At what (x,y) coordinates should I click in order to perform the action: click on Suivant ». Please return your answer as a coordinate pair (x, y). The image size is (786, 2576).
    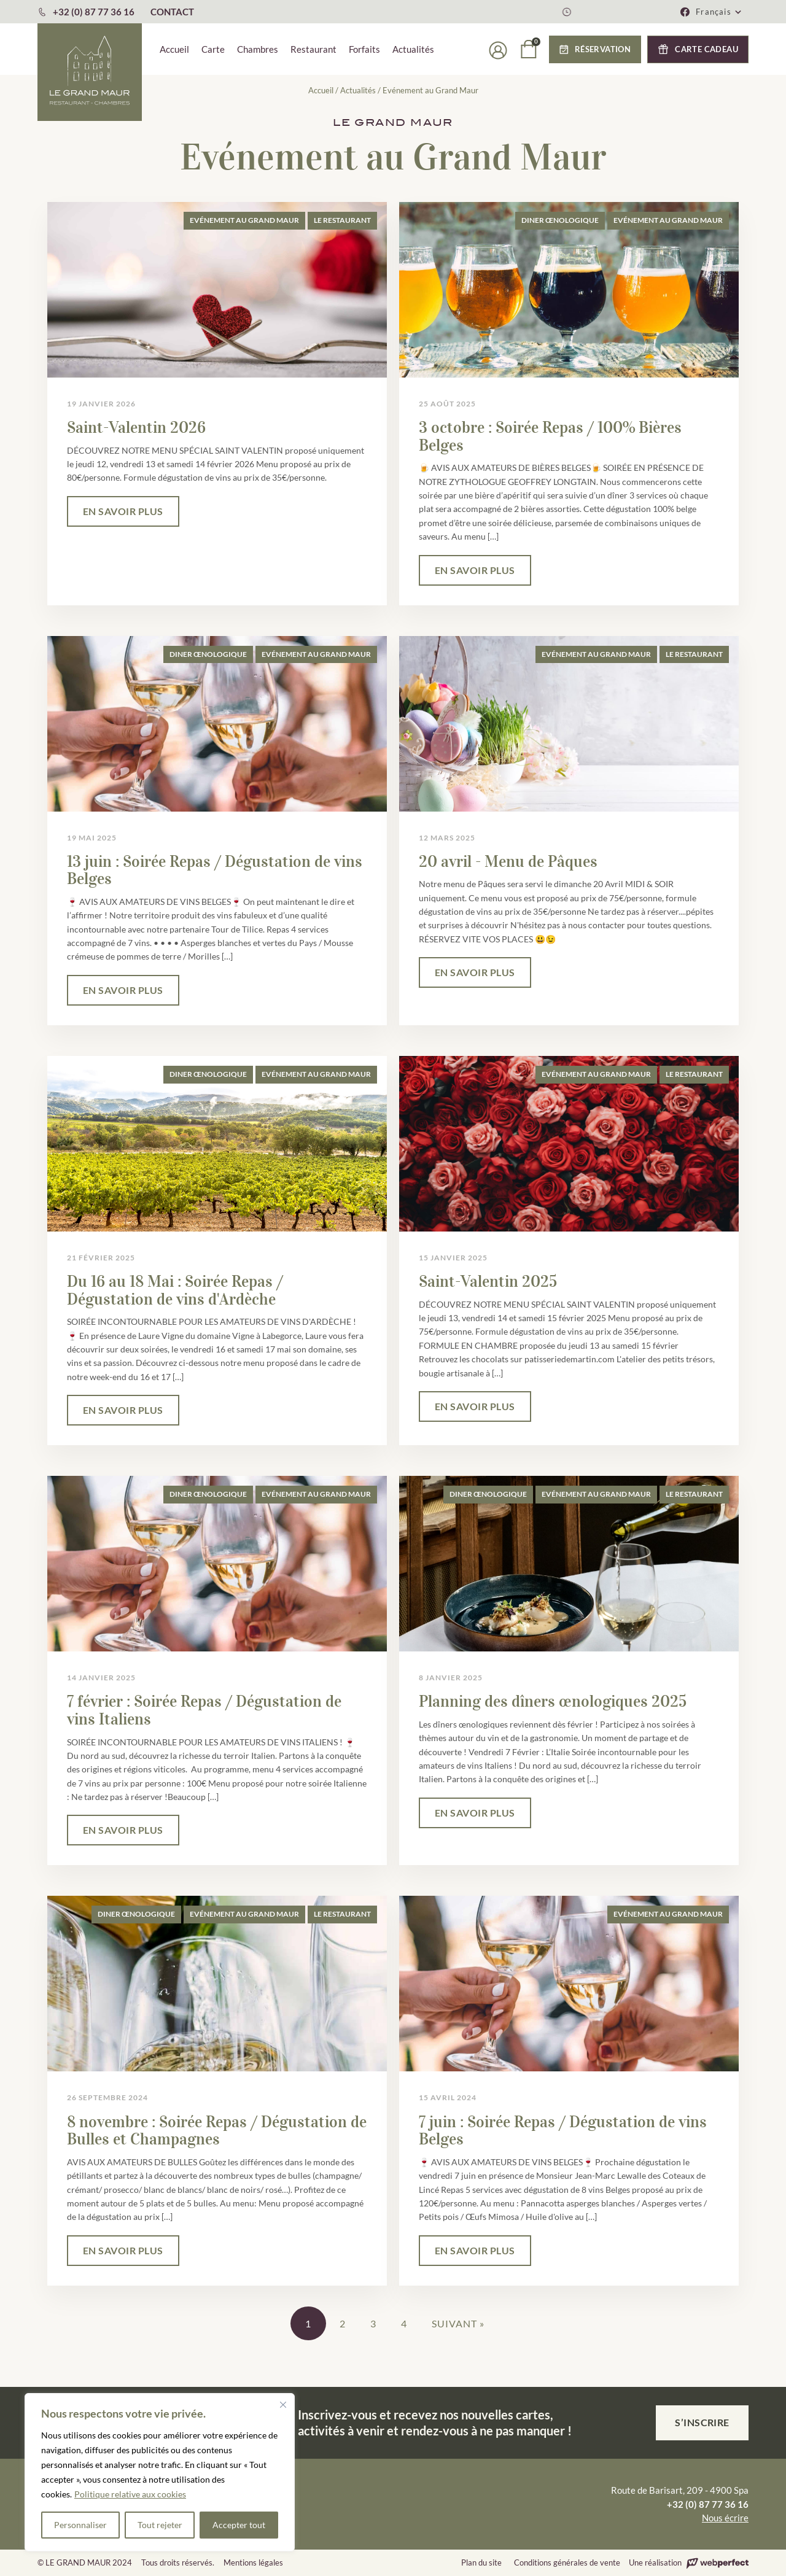
    Looking at the image, I should click on (458, 2323).